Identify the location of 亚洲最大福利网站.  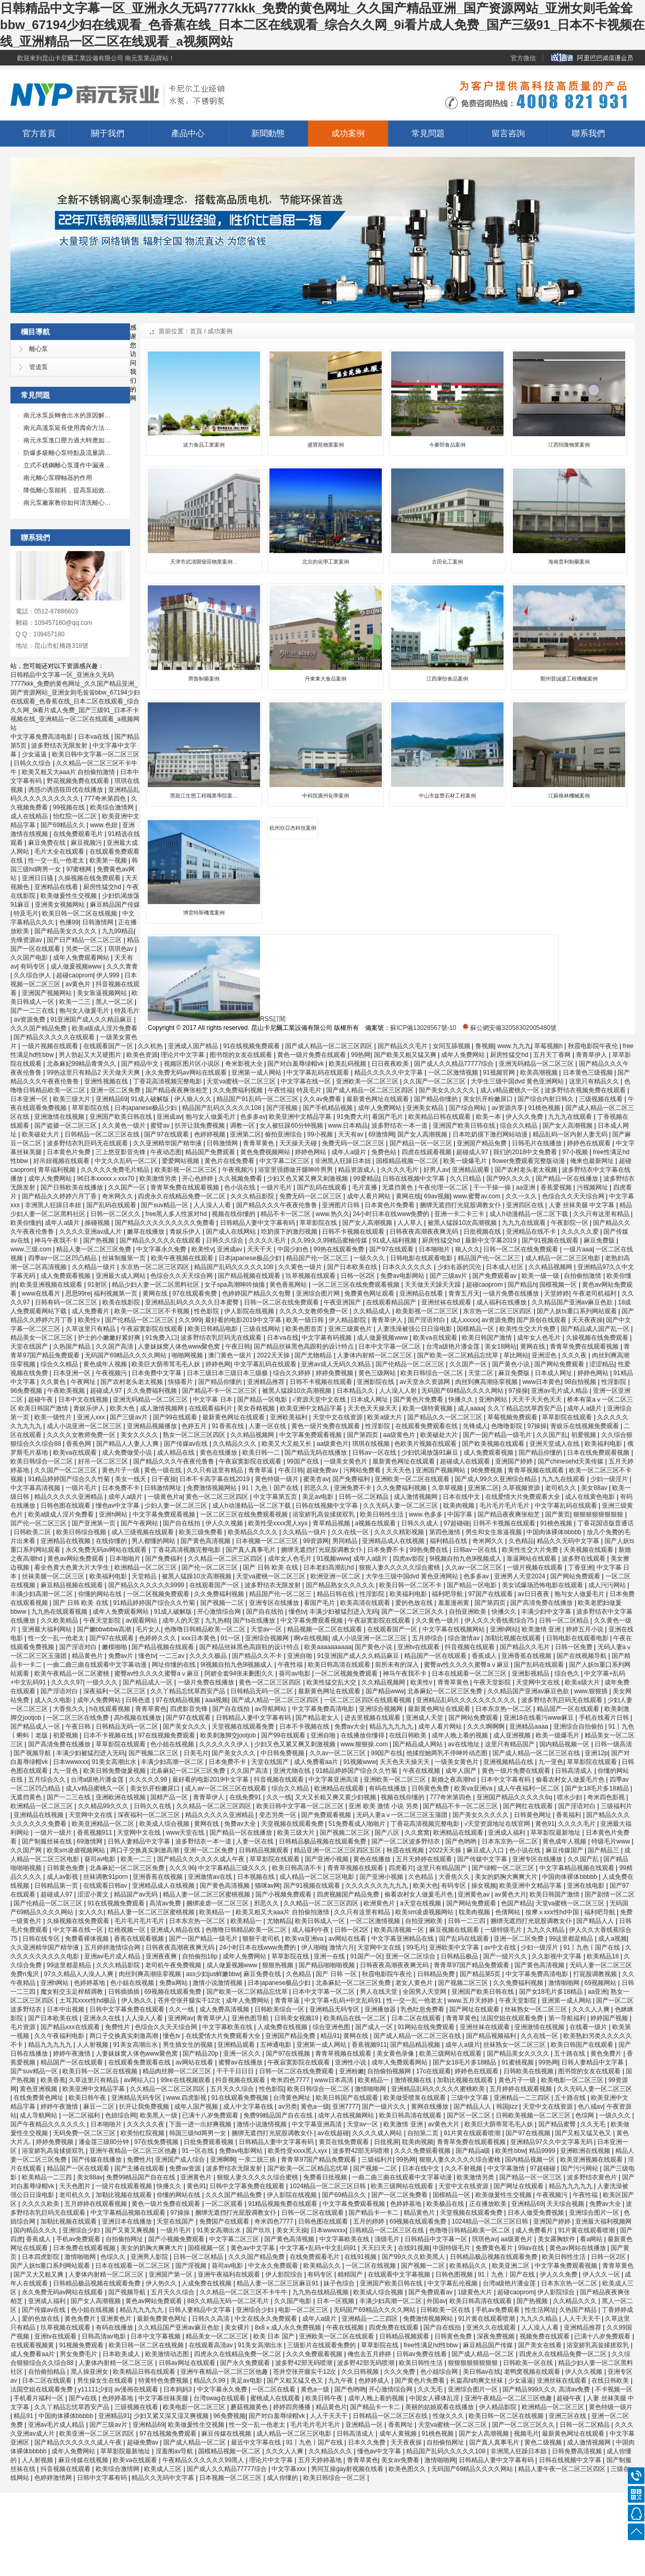
(47, 1629).